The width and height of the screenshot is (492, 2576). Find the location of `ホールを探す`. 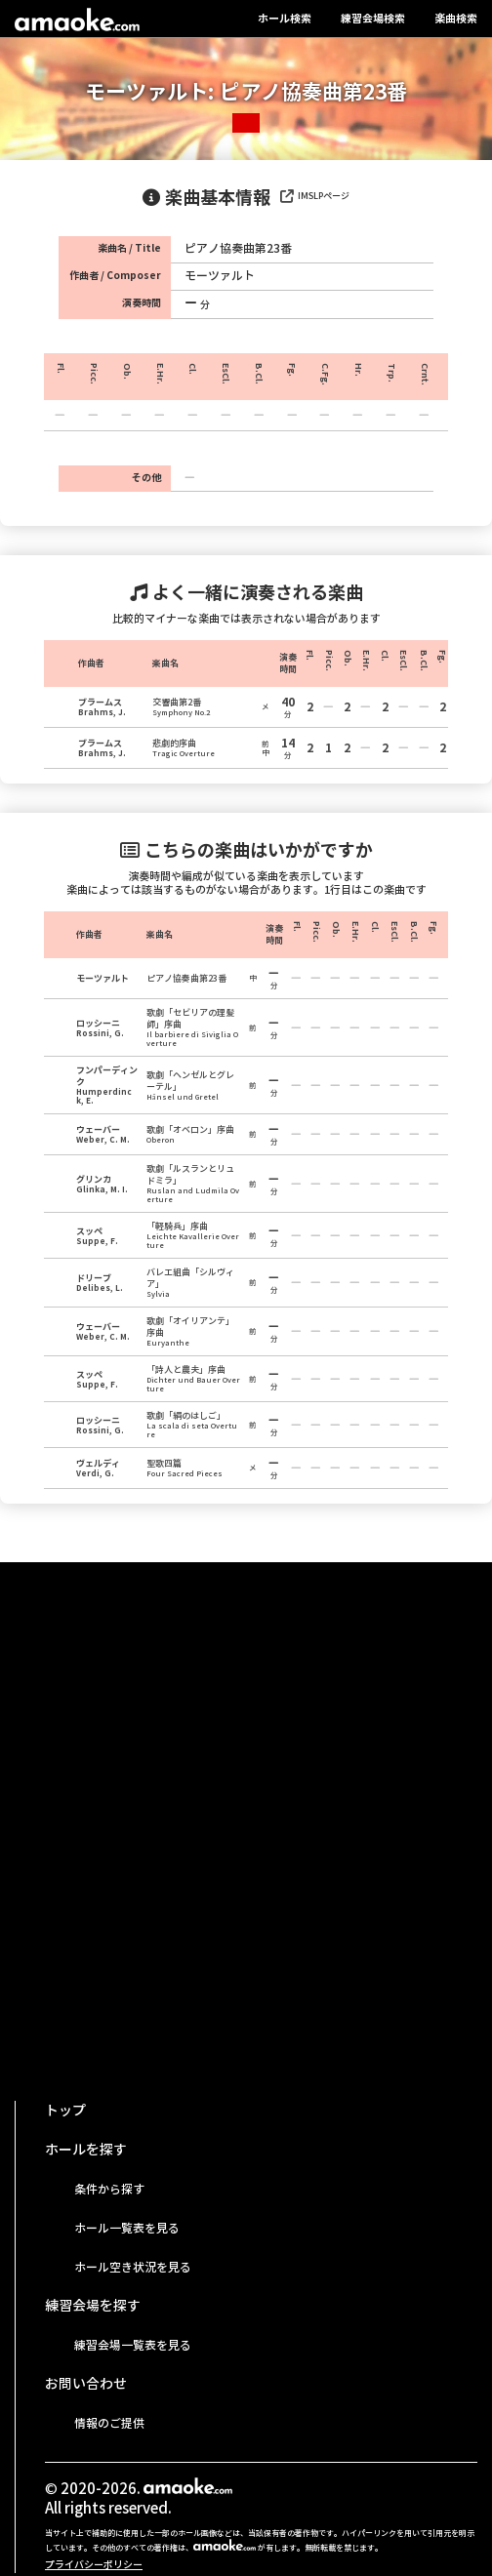

ホールを探す is located at coordinates (86, 2149).